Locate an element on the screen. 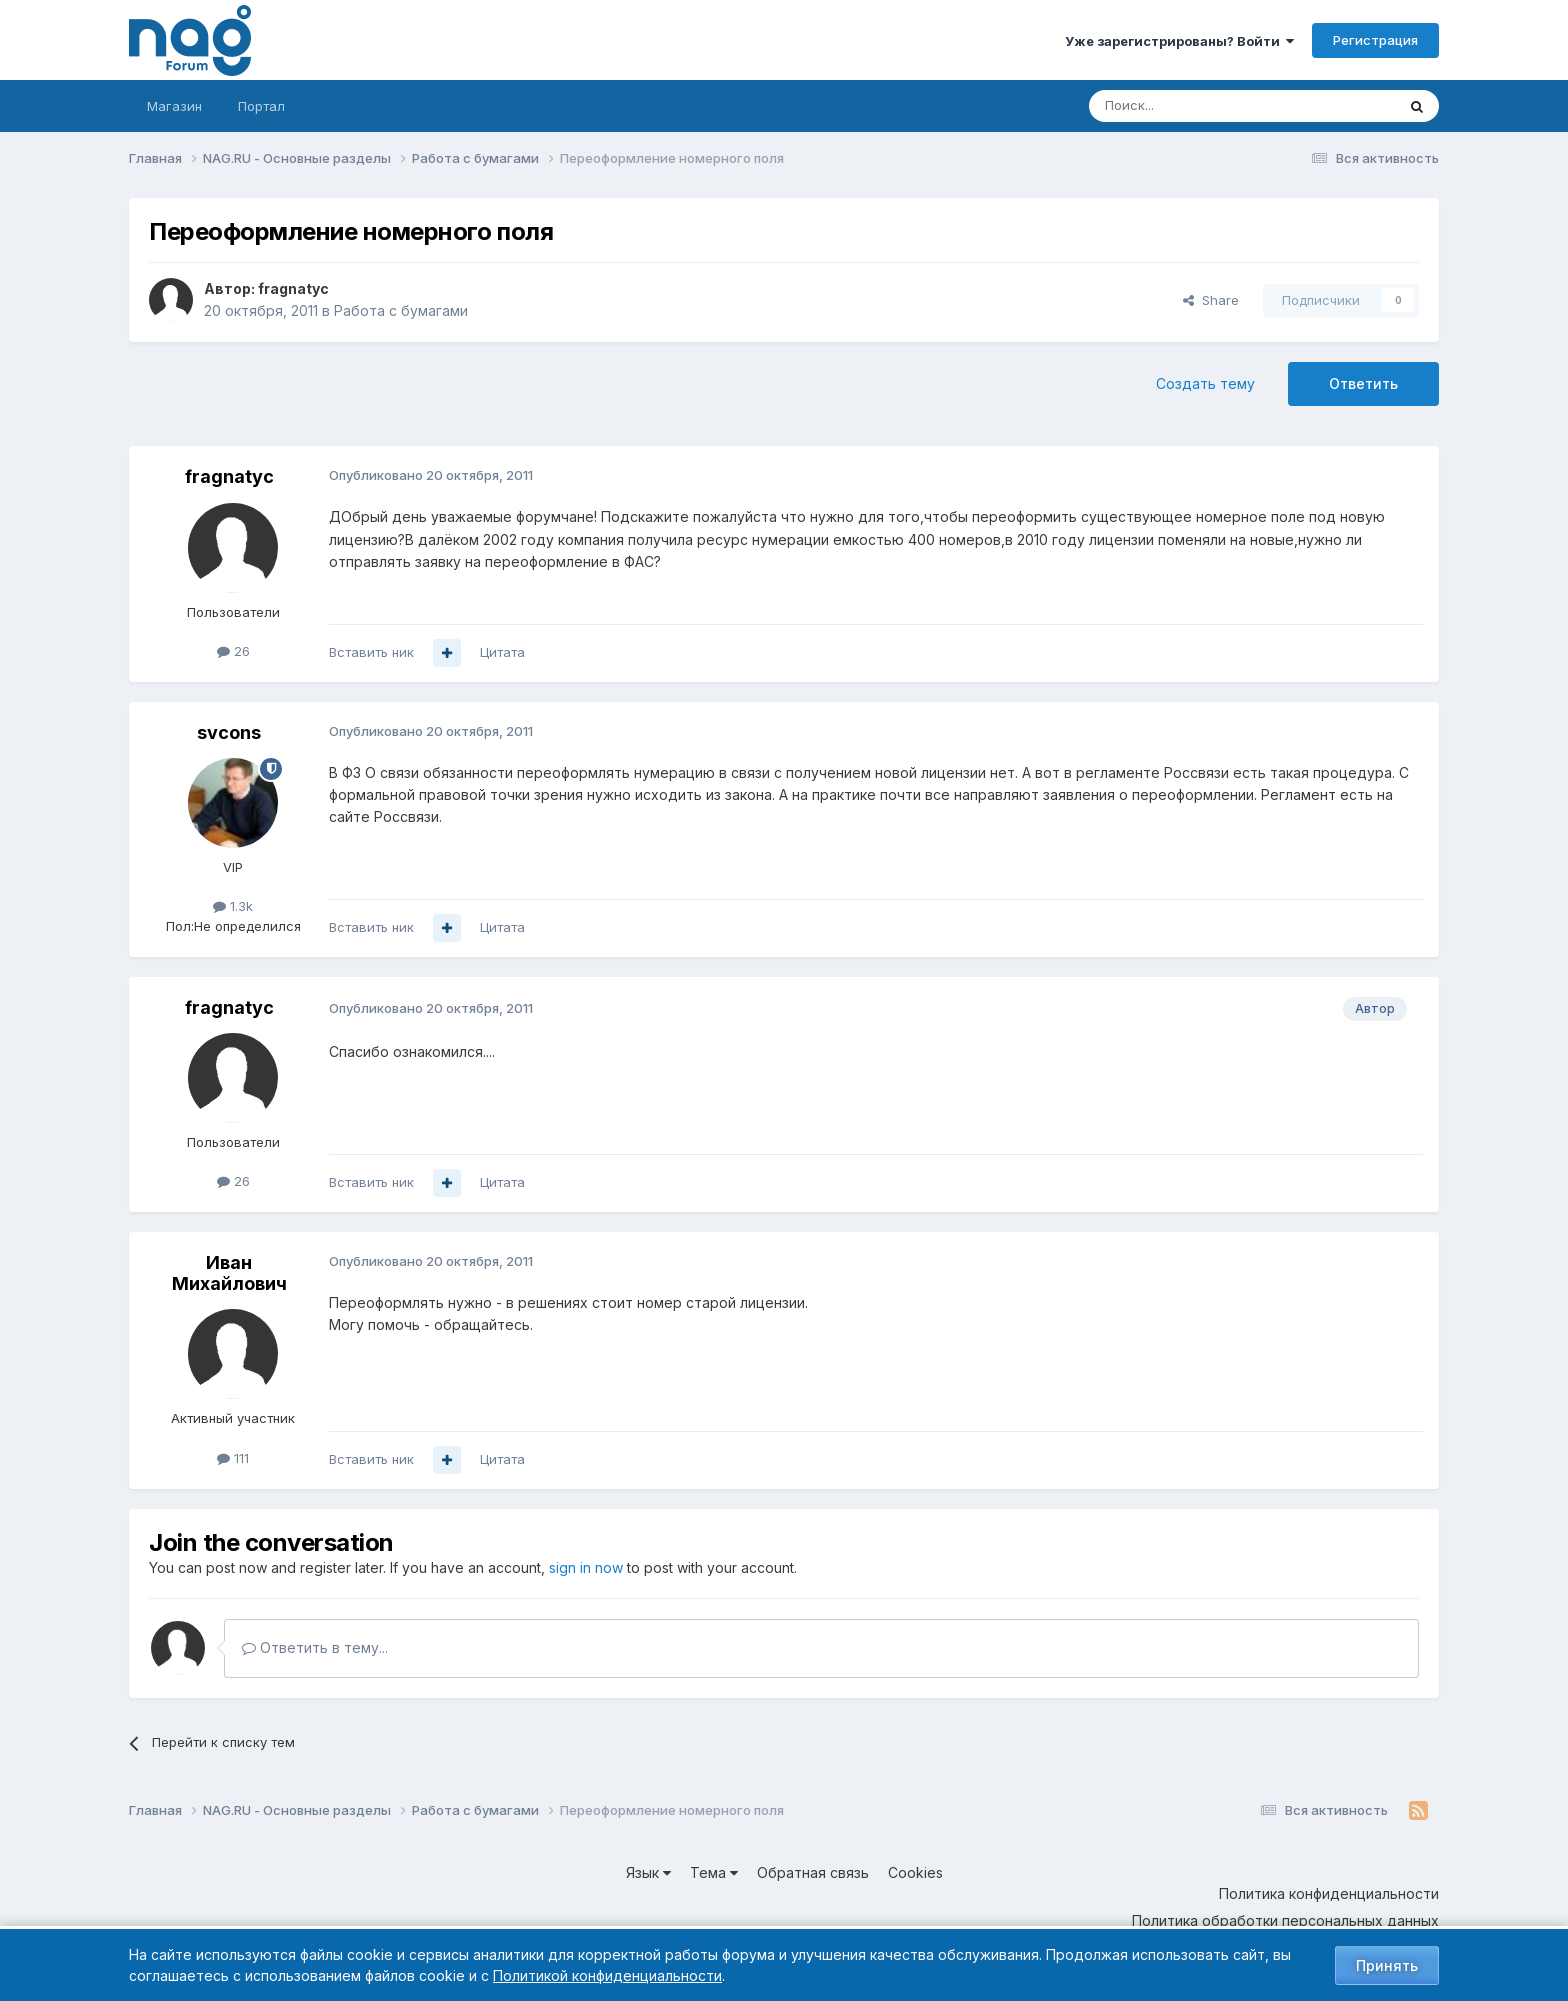 The width and height of the screenshot is (1568, 2001). sign in now is located at coordinates (586, 1567).